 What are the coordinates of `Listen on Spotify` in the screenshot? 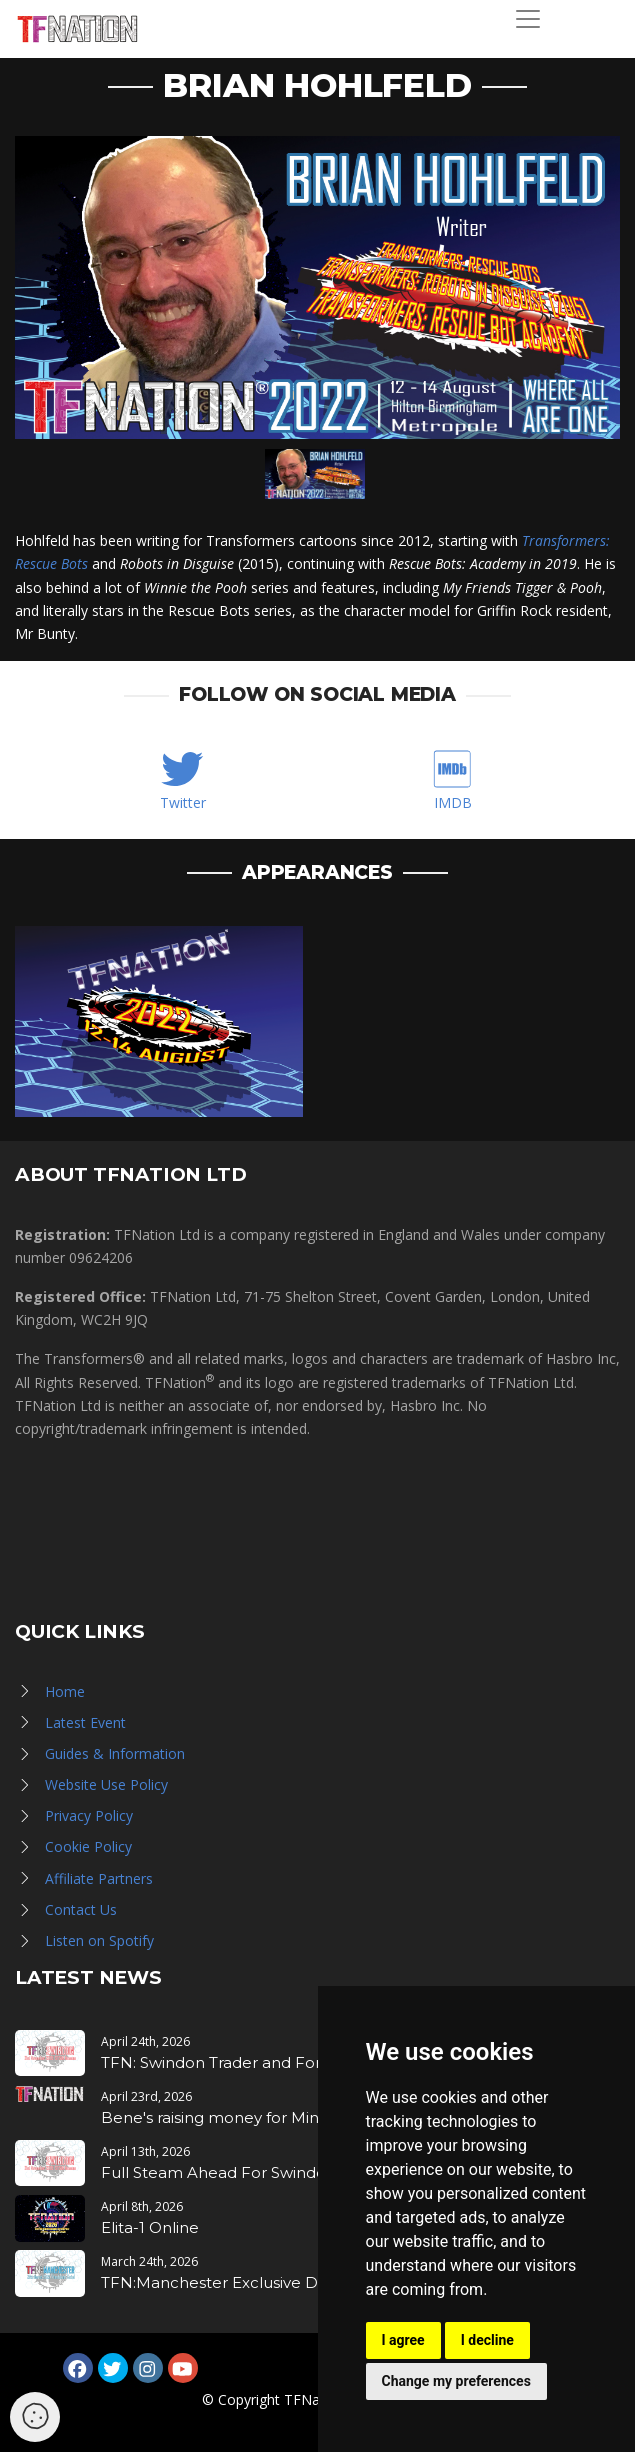 It's located at (99, 1940).